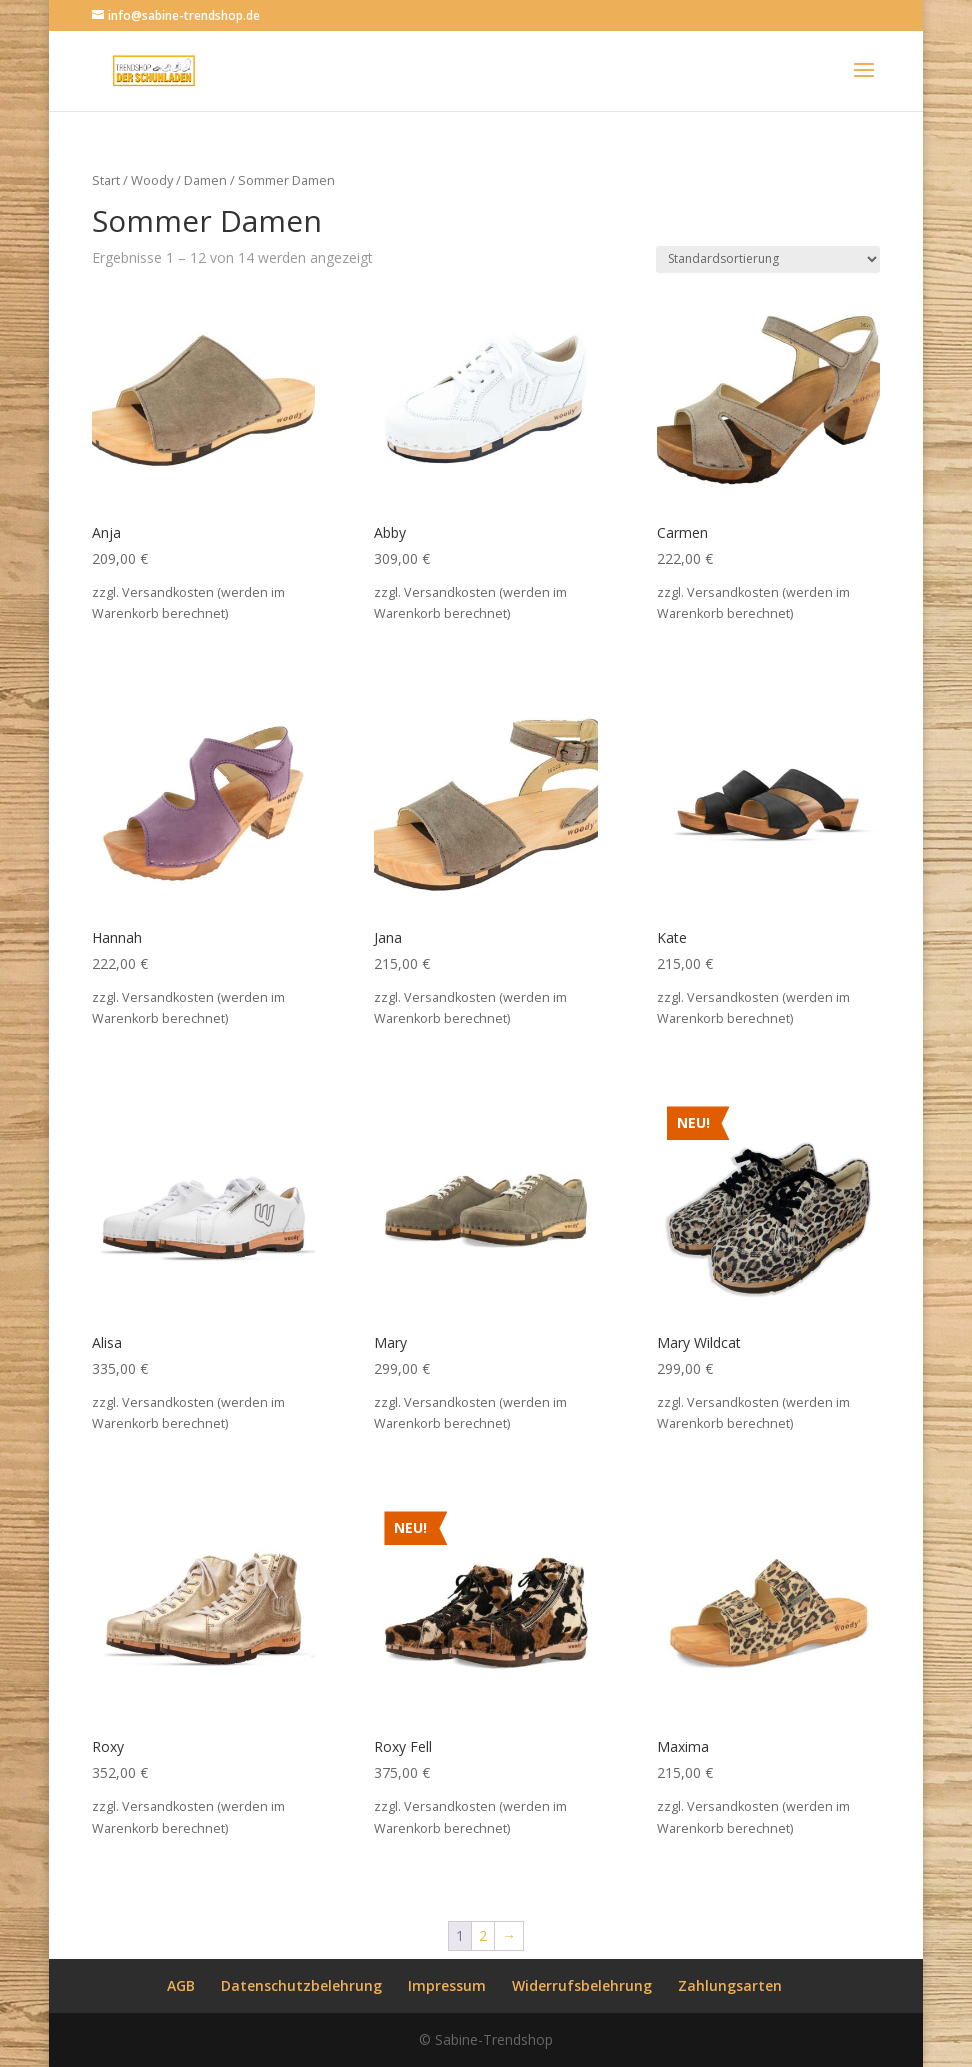 The image size is (972, 2067). What do you see at coordinates (730, 1985) in the screenshot?
I see `Zahlungsarten` at bounding box center [730, 1985].